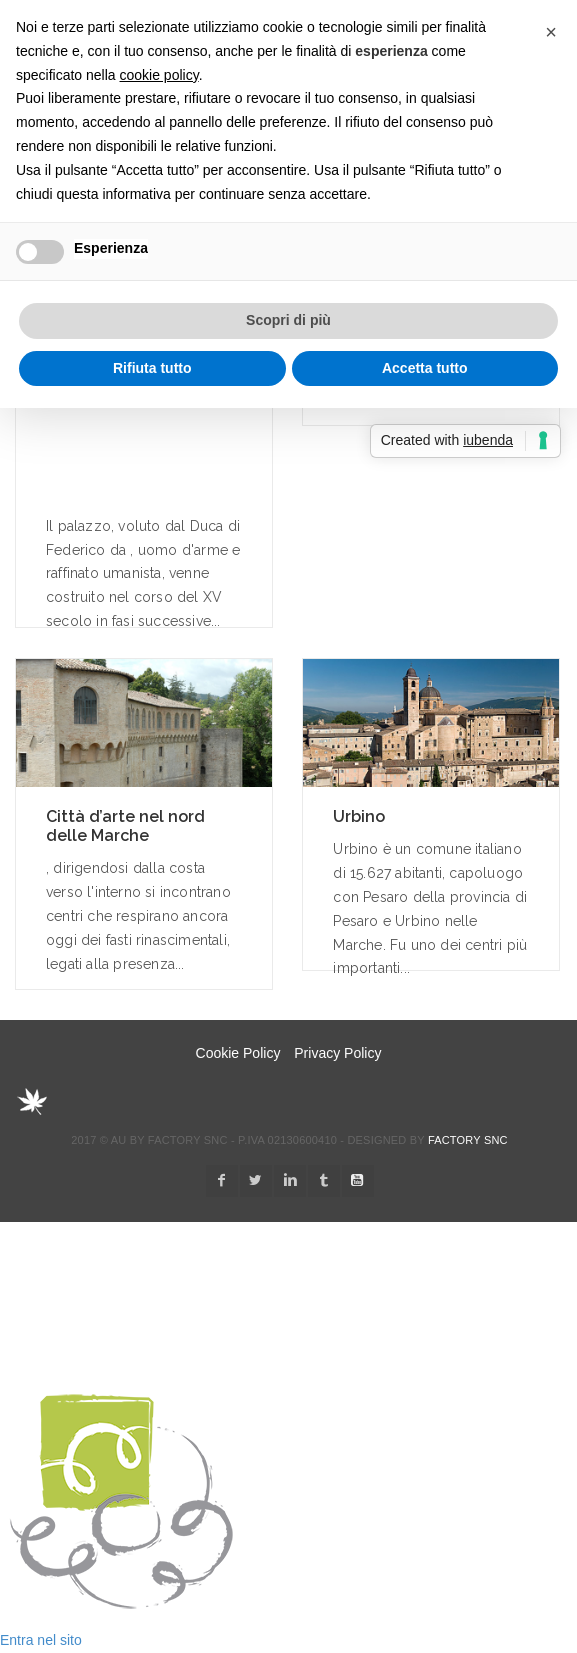 Image resolution: width=577 pixels, height=1653 pixels. Describe the element at coordinates (125, 826) in the screenshot. I see `Città d’arte nel nord delle Marche` at that location.